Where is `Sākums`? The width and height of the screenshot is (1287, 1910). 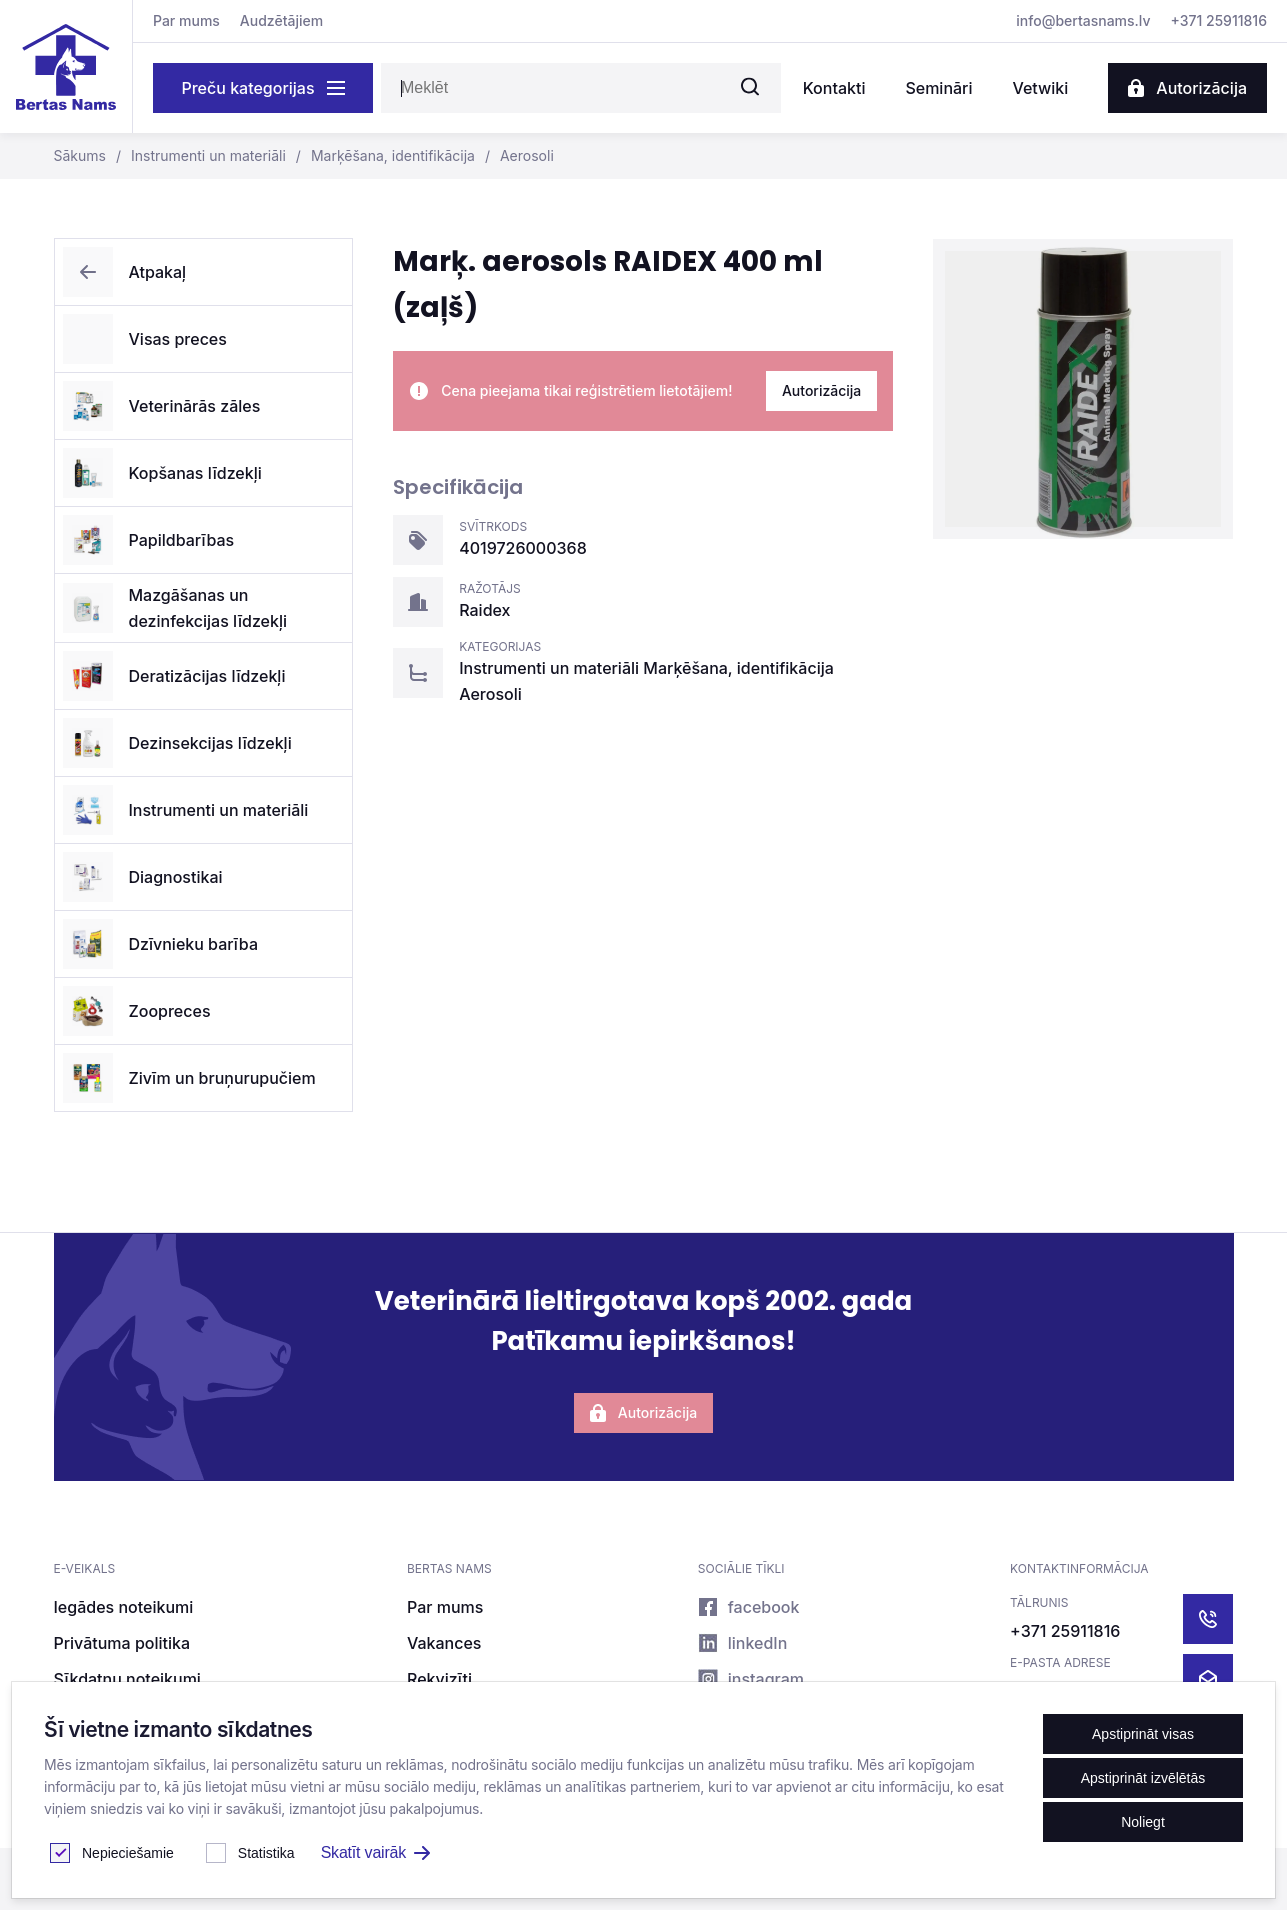
Sākums is located at coordinates (80, 155).